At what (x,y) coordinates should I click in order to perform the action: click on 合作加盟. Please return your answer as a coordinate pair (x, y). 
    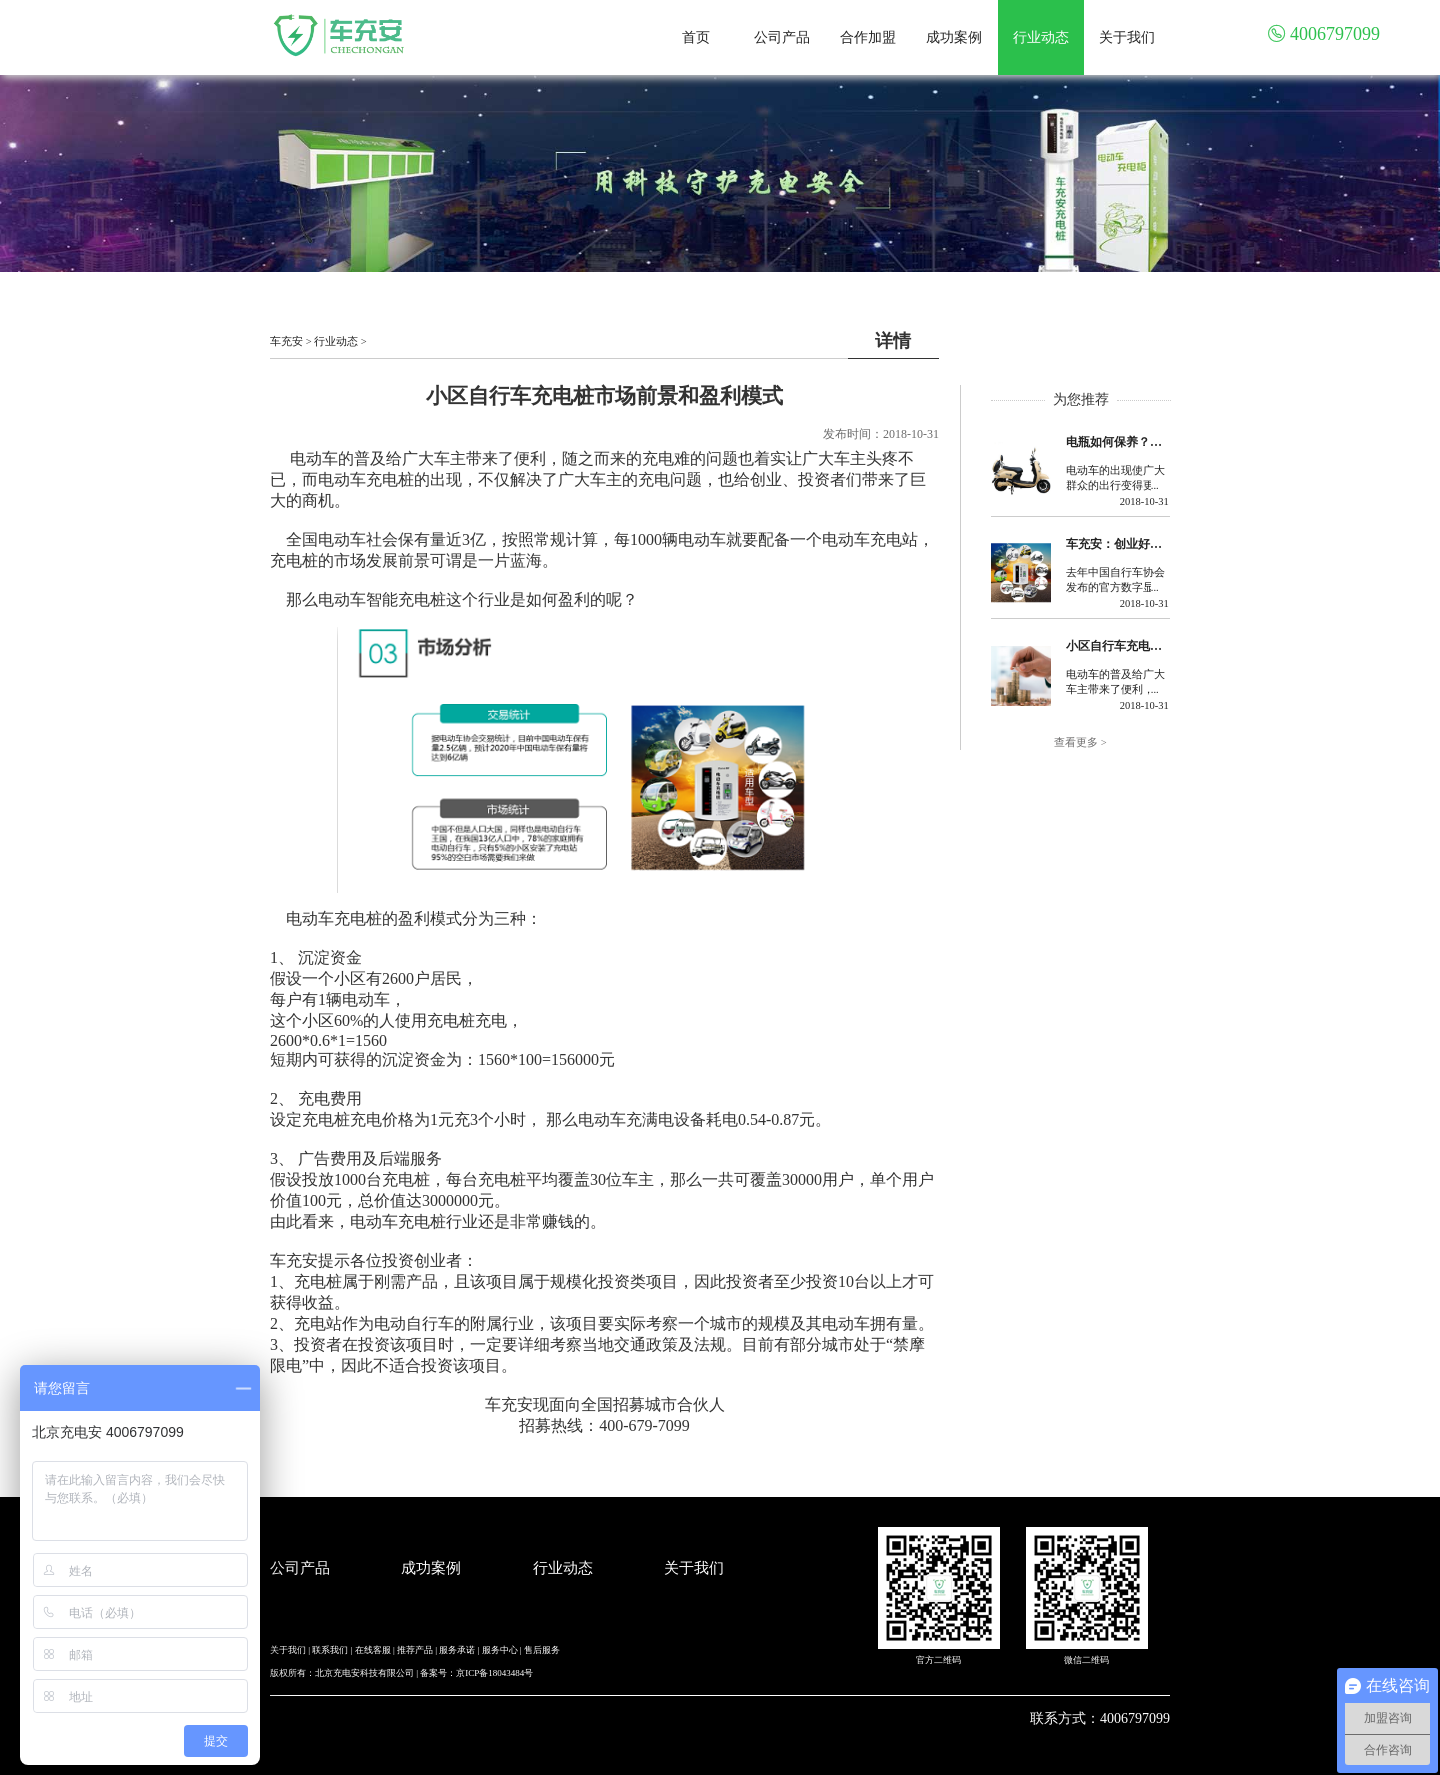
    Looking at the image, I should click on (868, 37).